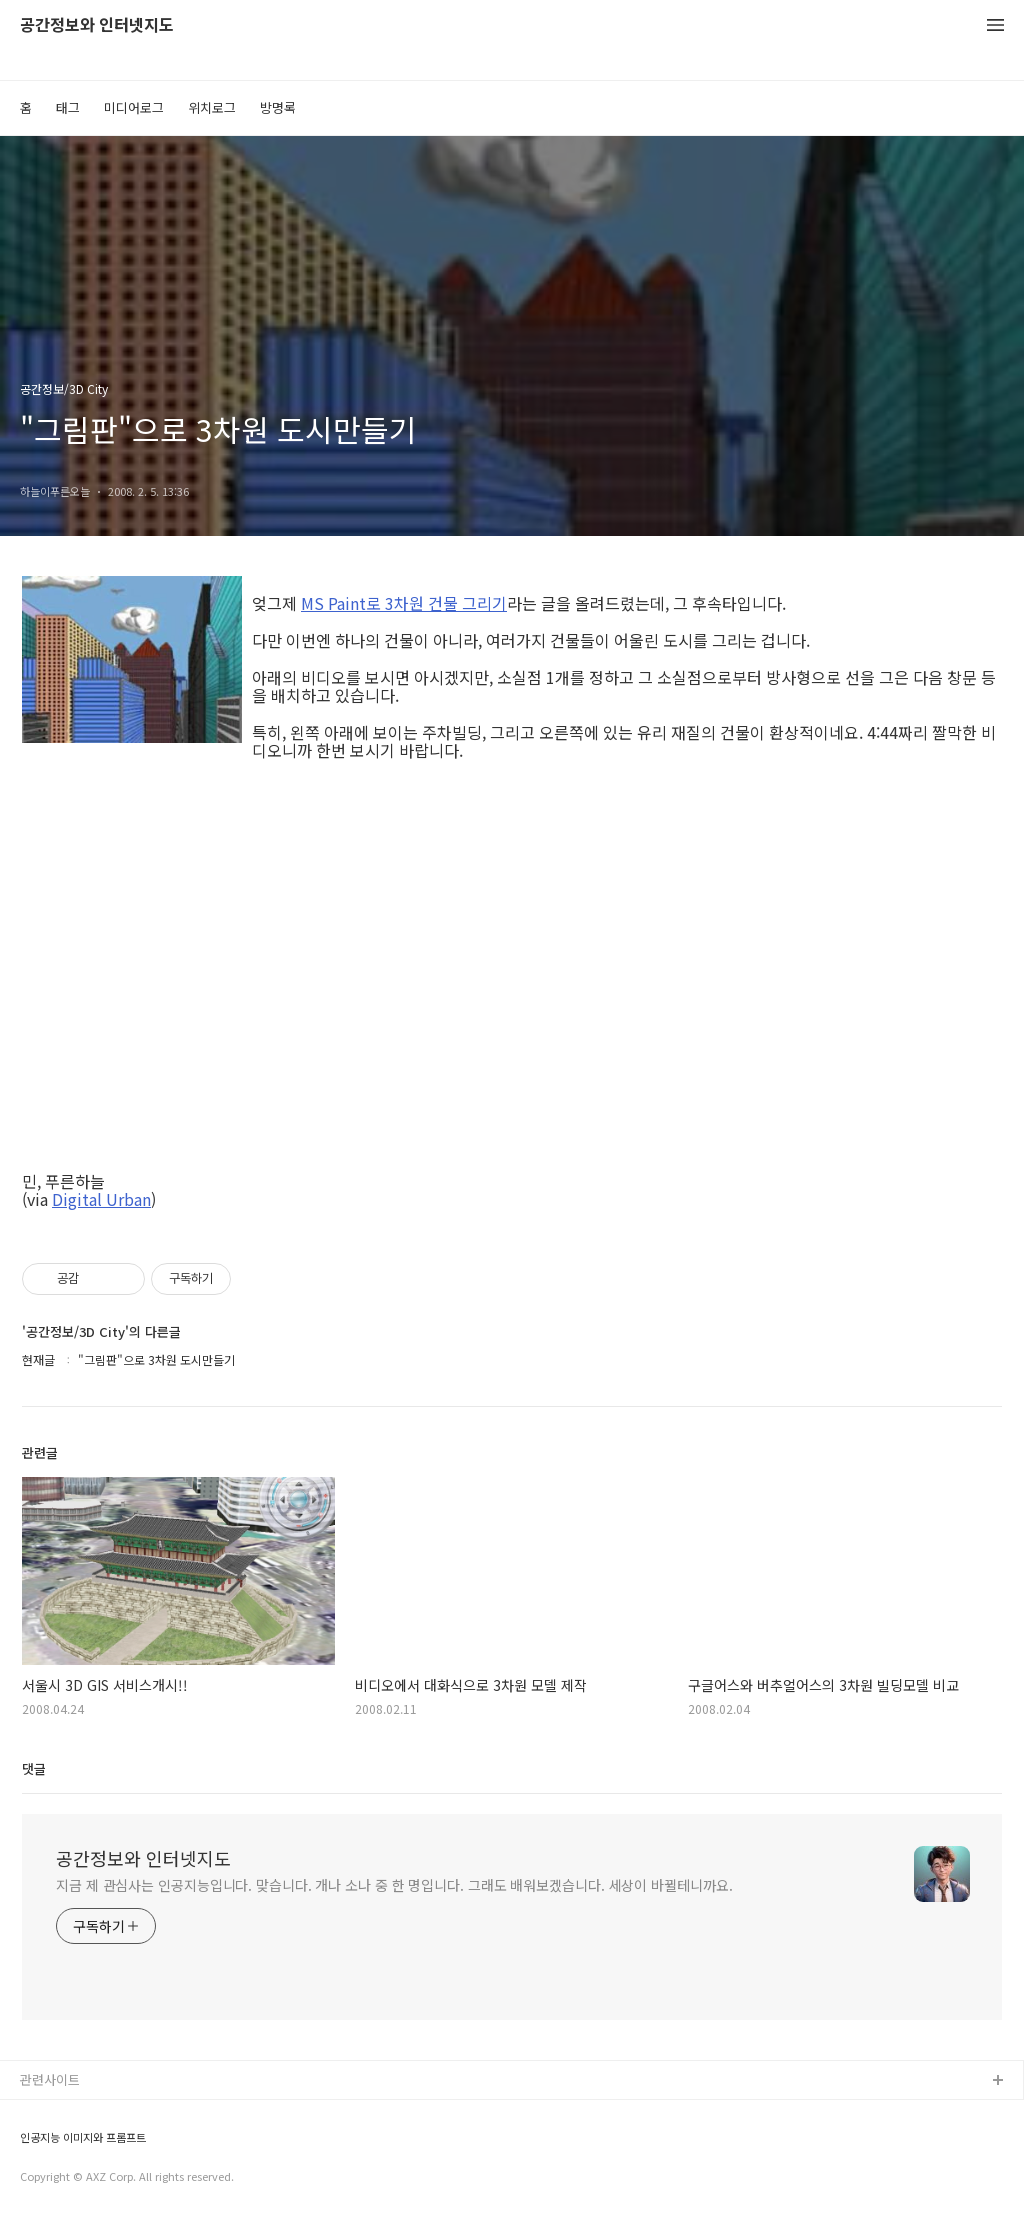 This screenshot has width=1024, height=2220. Describe the element at coordinates (101, 1199) in the screenshot. I see `Digital Urban` at that location.